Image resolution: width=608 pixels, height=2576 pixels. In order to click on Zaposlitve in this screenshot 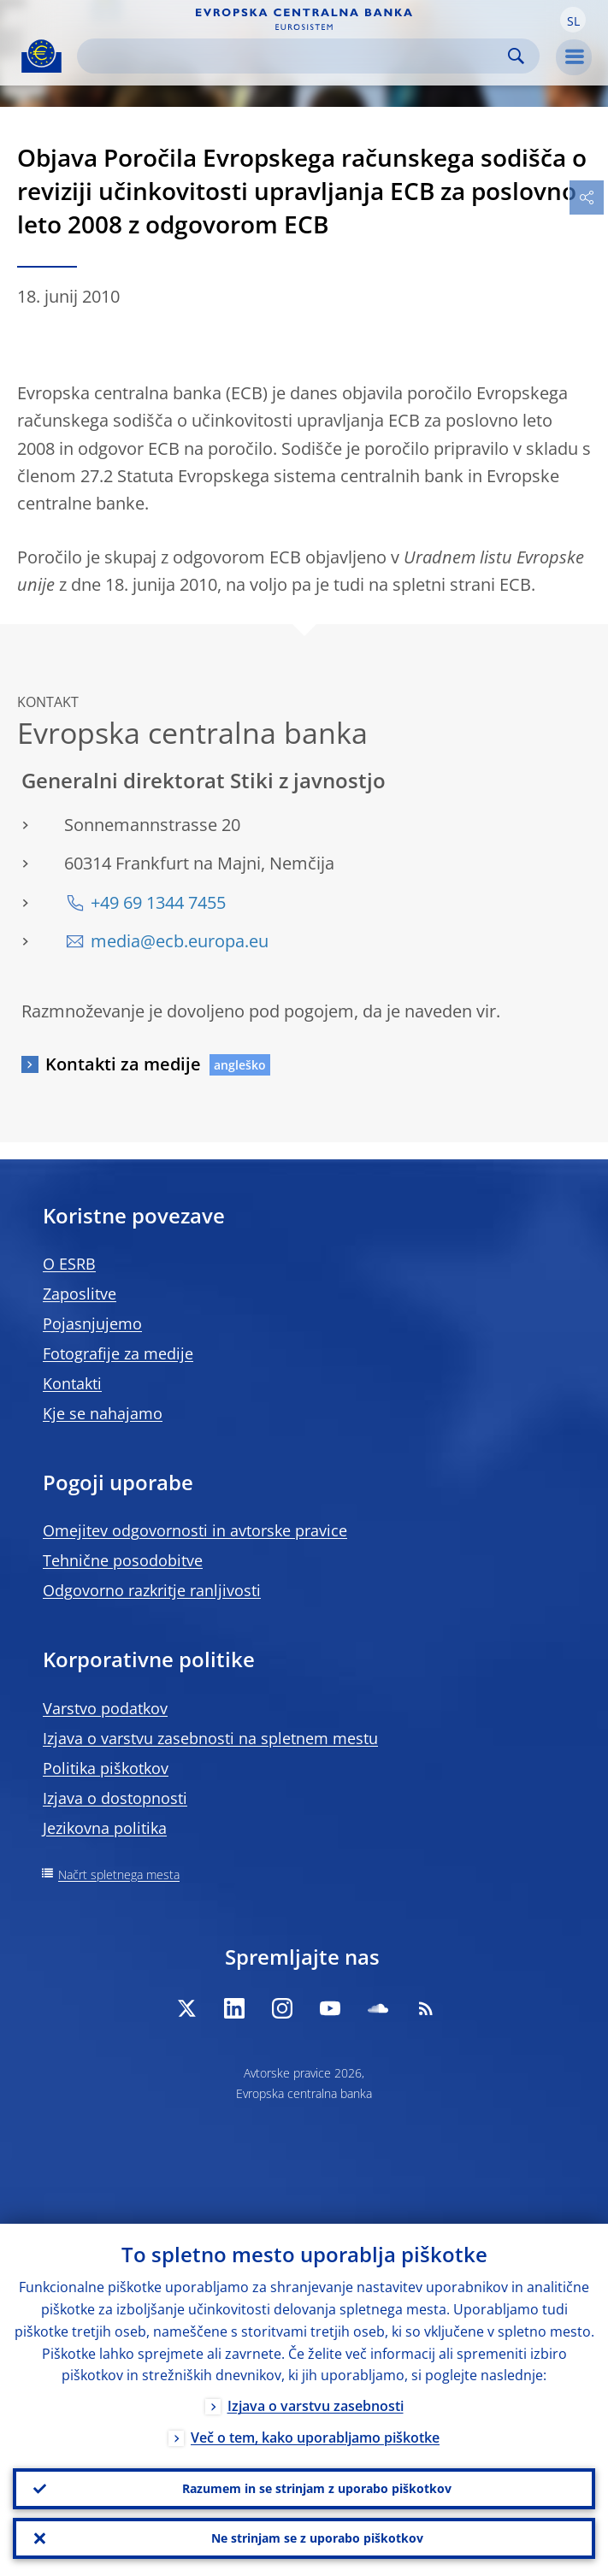, I will do `click(79, 1293)`.